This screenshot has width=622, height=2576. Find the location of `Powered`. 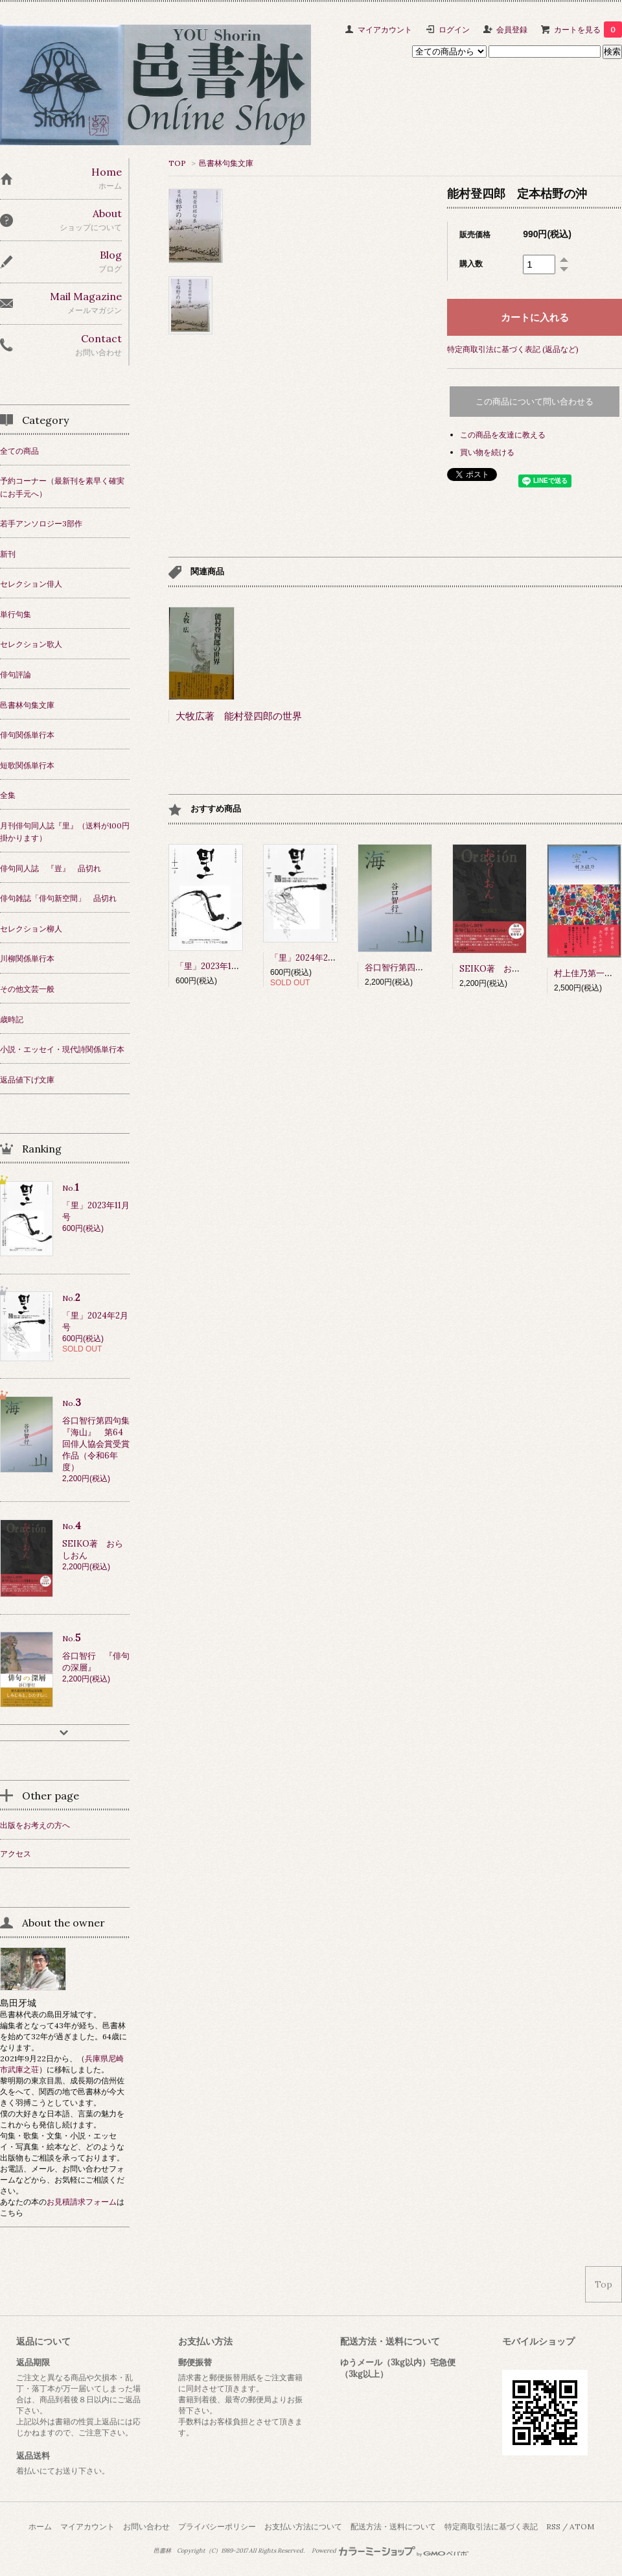

Powered is located at coordinates (390, 2551).